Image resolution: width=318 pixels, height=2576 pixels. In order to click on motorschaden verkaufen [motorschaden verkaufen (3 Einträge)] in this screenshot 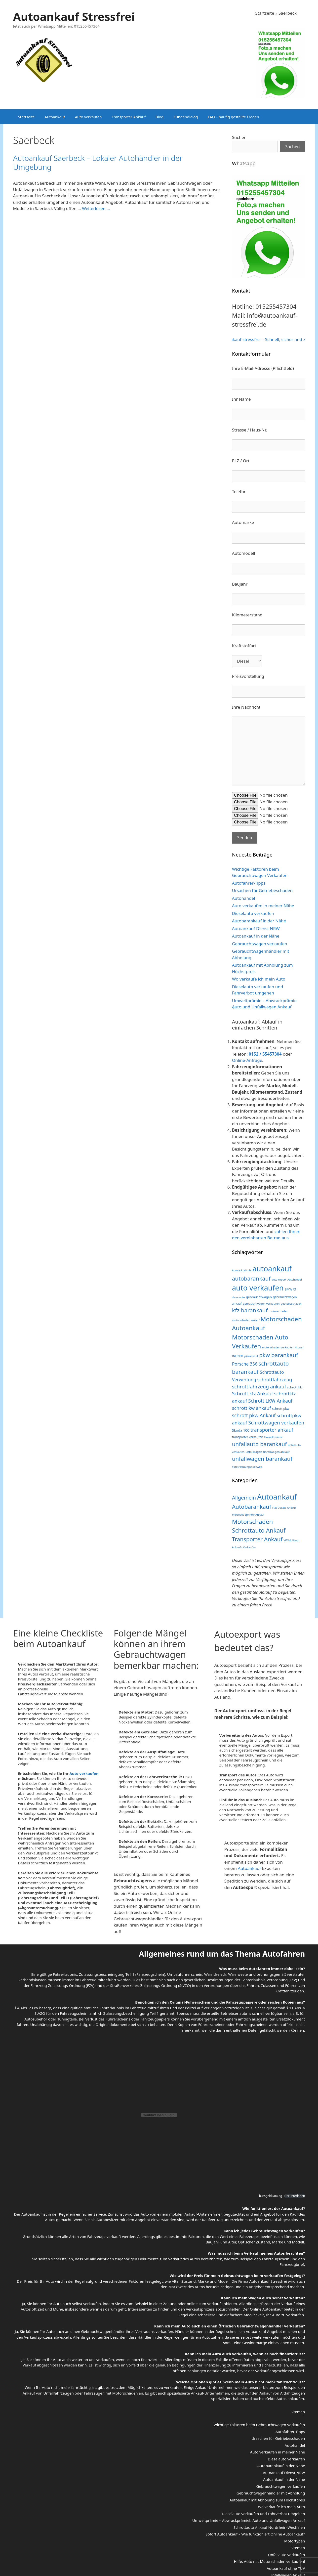, I will do `click(277, 1333)`.